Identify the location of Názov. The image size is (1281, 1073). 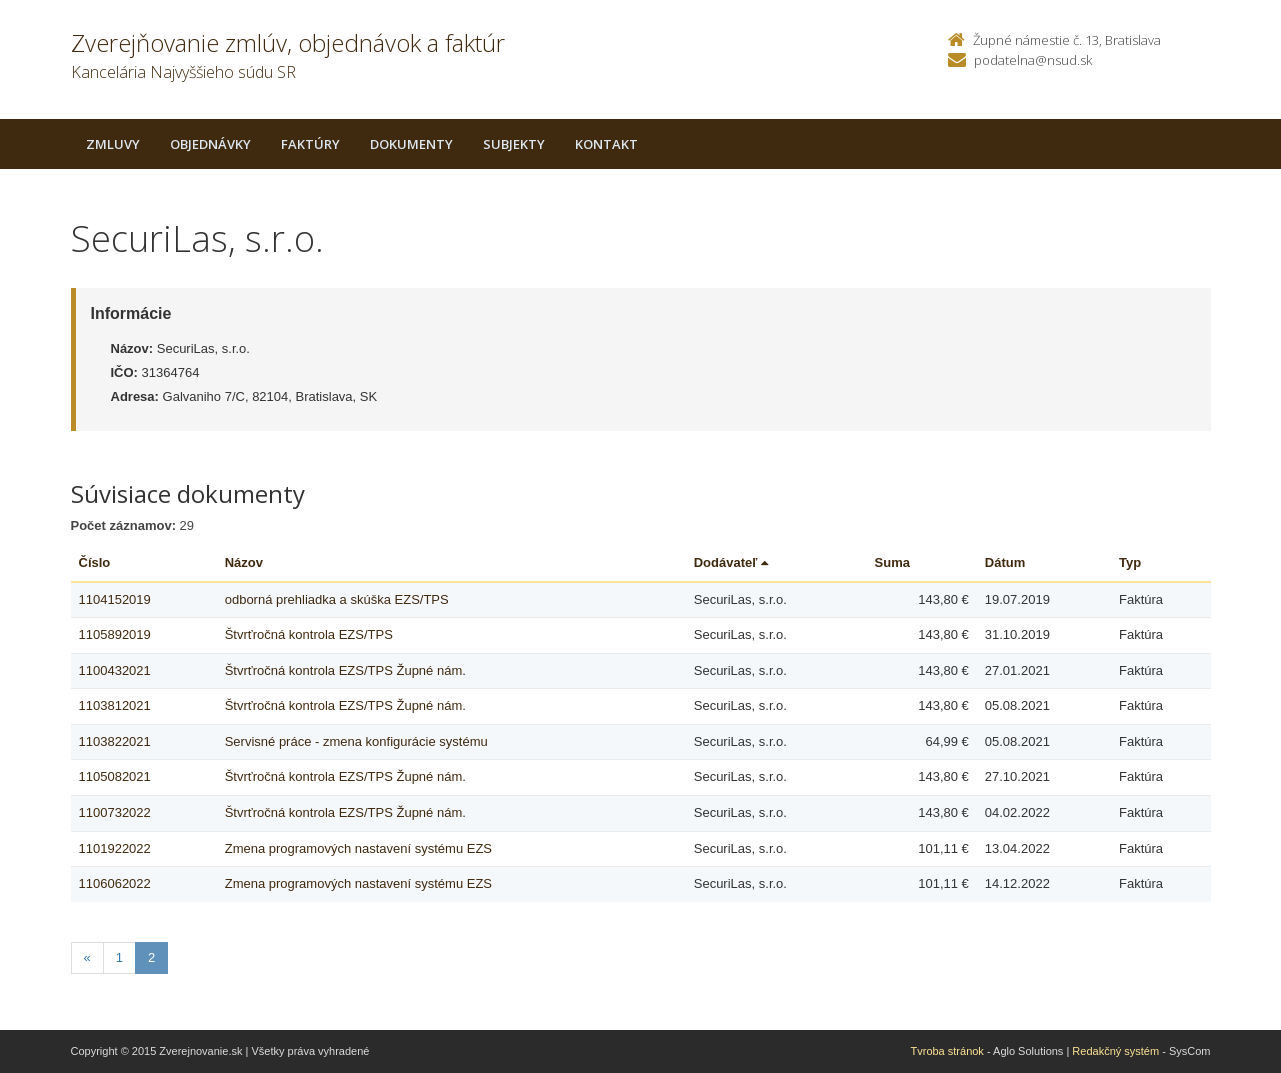
(244, 562).